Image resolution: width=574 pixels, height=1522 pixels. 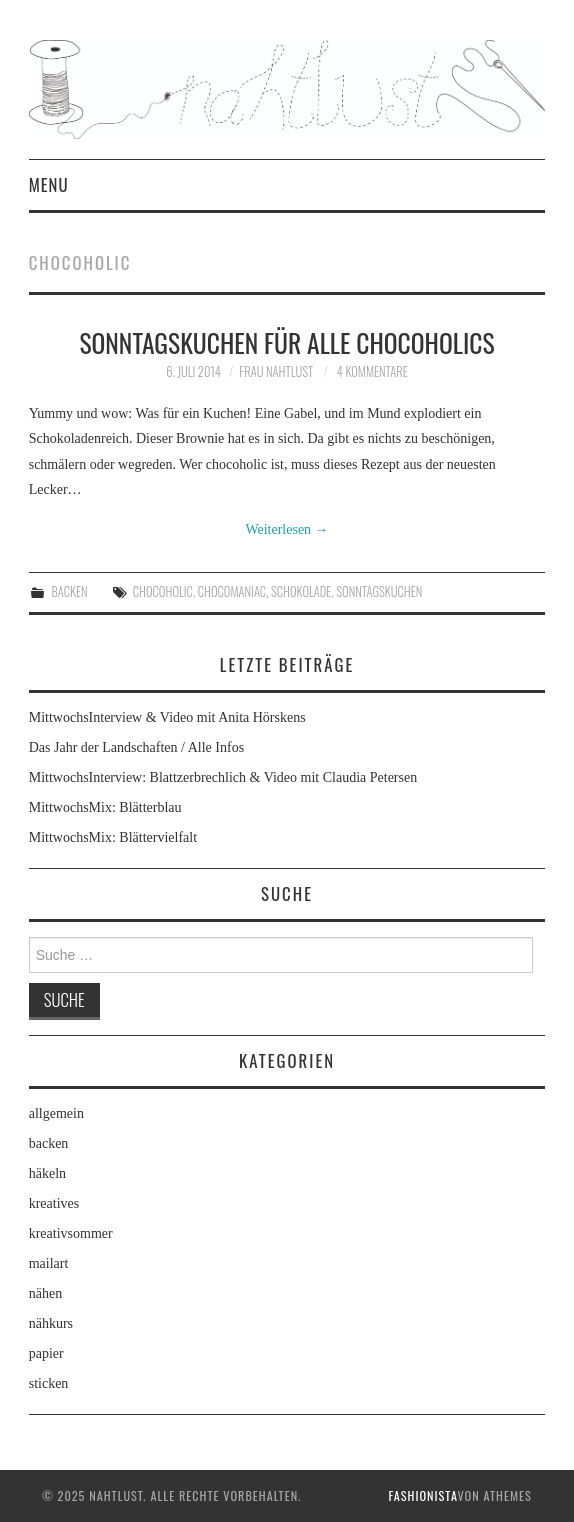 What do you see at coordinates (56, 1113) in the screenshot?
I see `allgemein` at bounding box center [56, 1113].